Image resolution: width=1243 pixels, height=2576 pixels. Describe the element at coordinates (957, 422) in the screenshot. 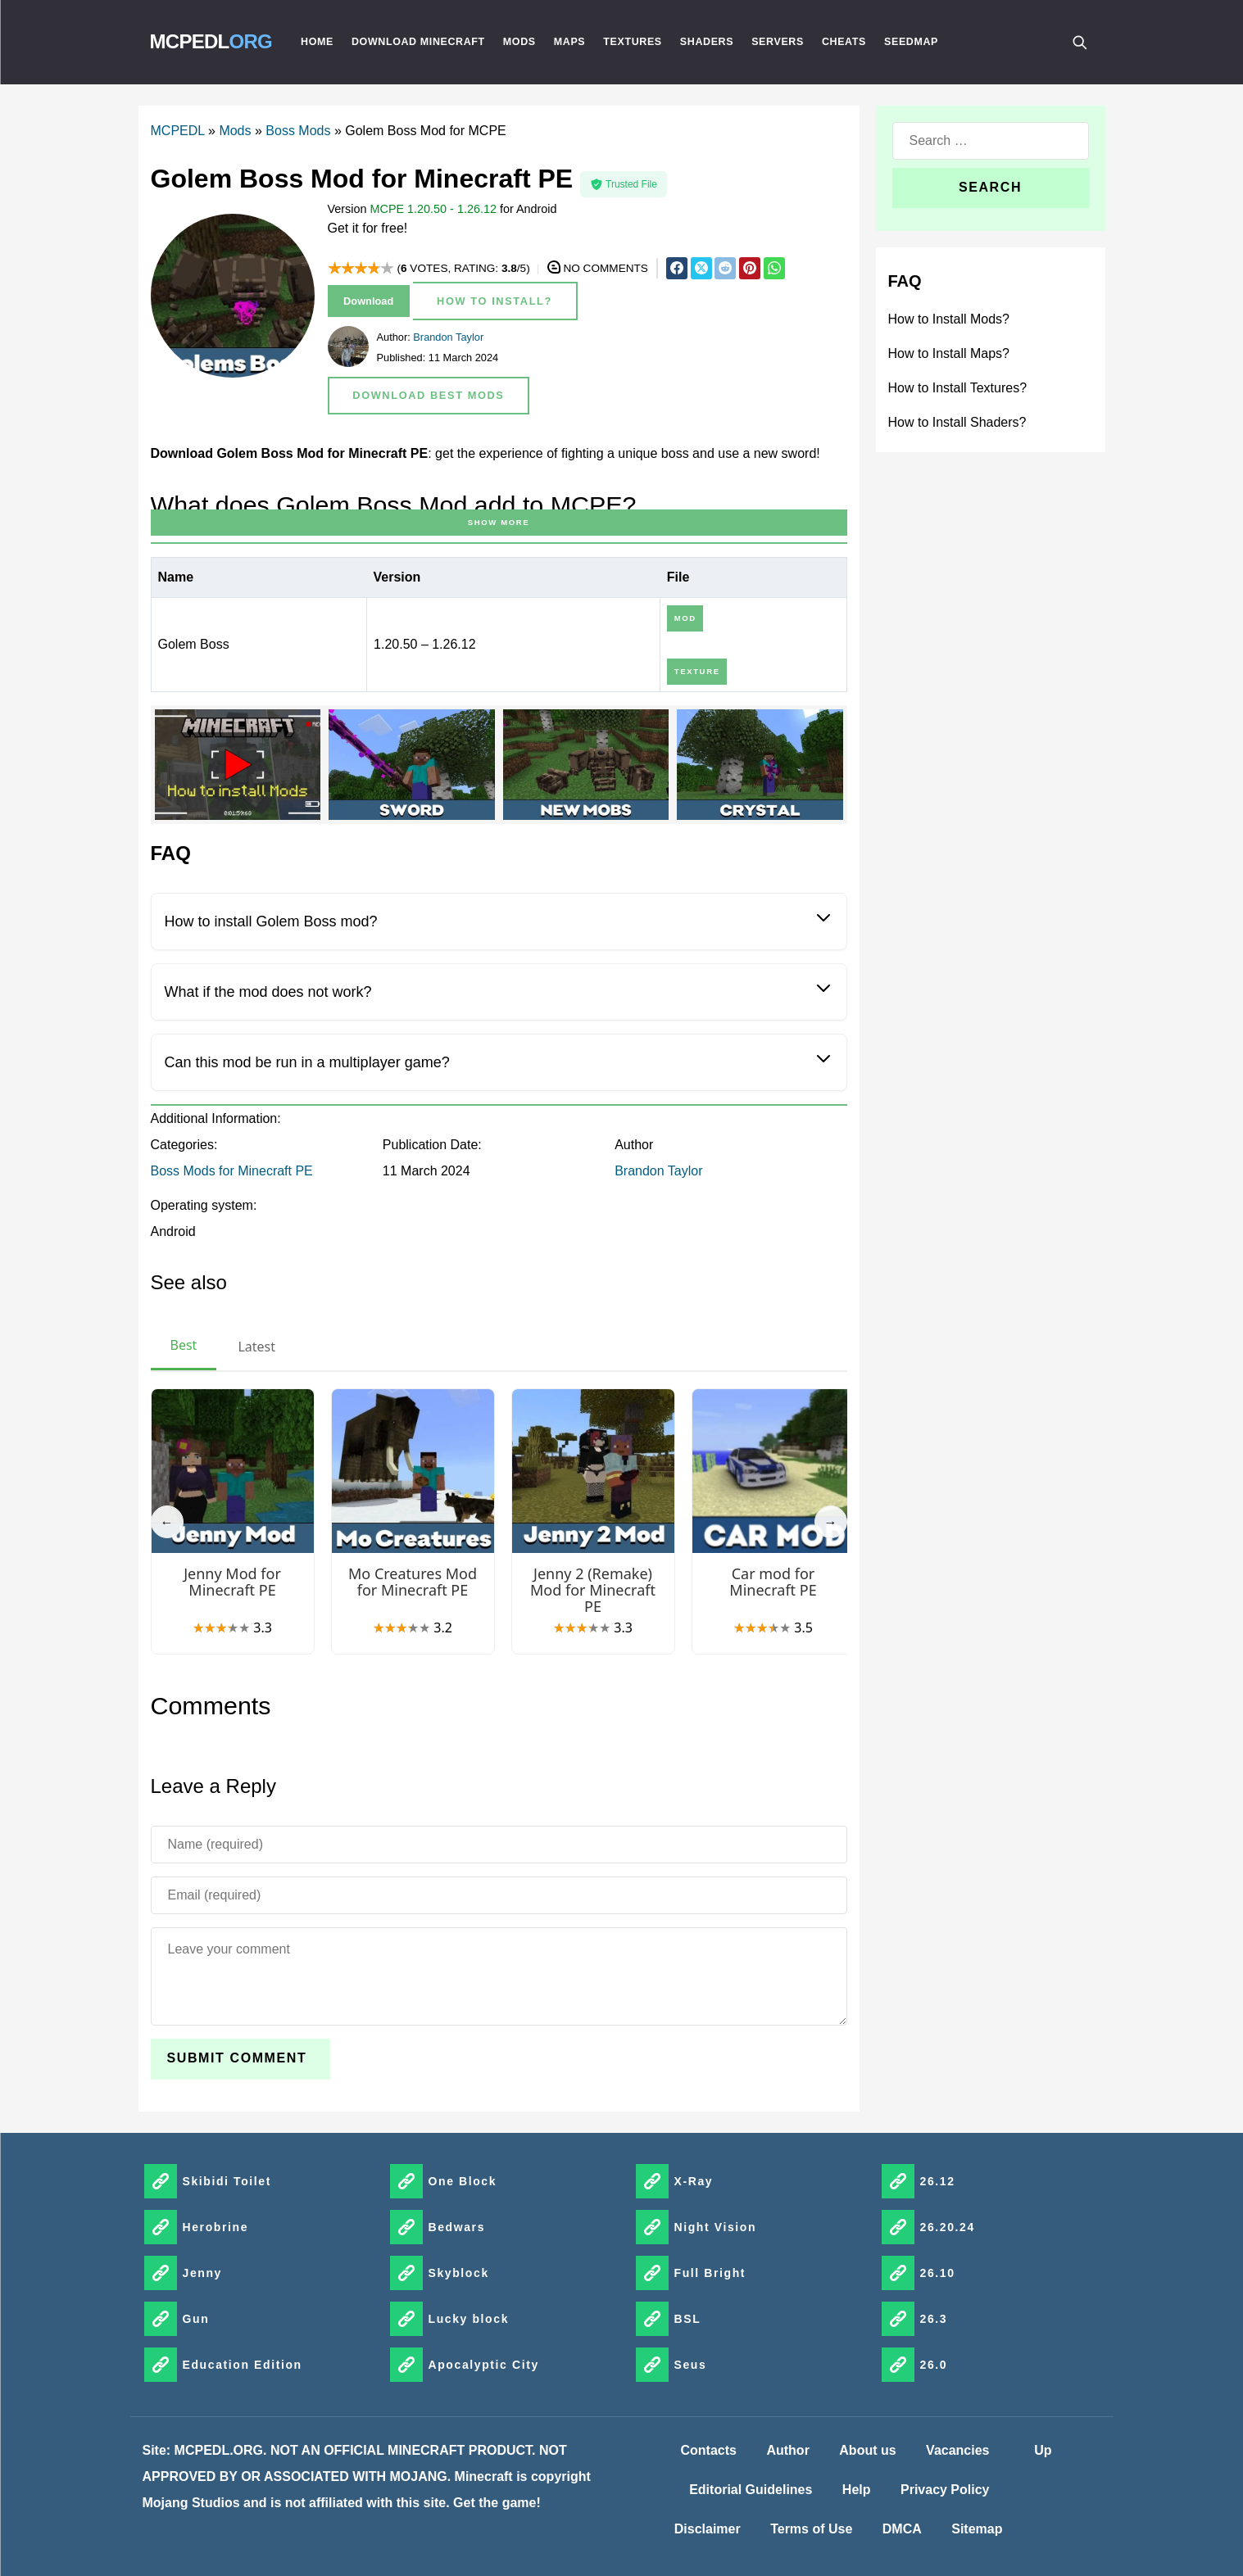

I see `How to Install Shaders?` at that location.